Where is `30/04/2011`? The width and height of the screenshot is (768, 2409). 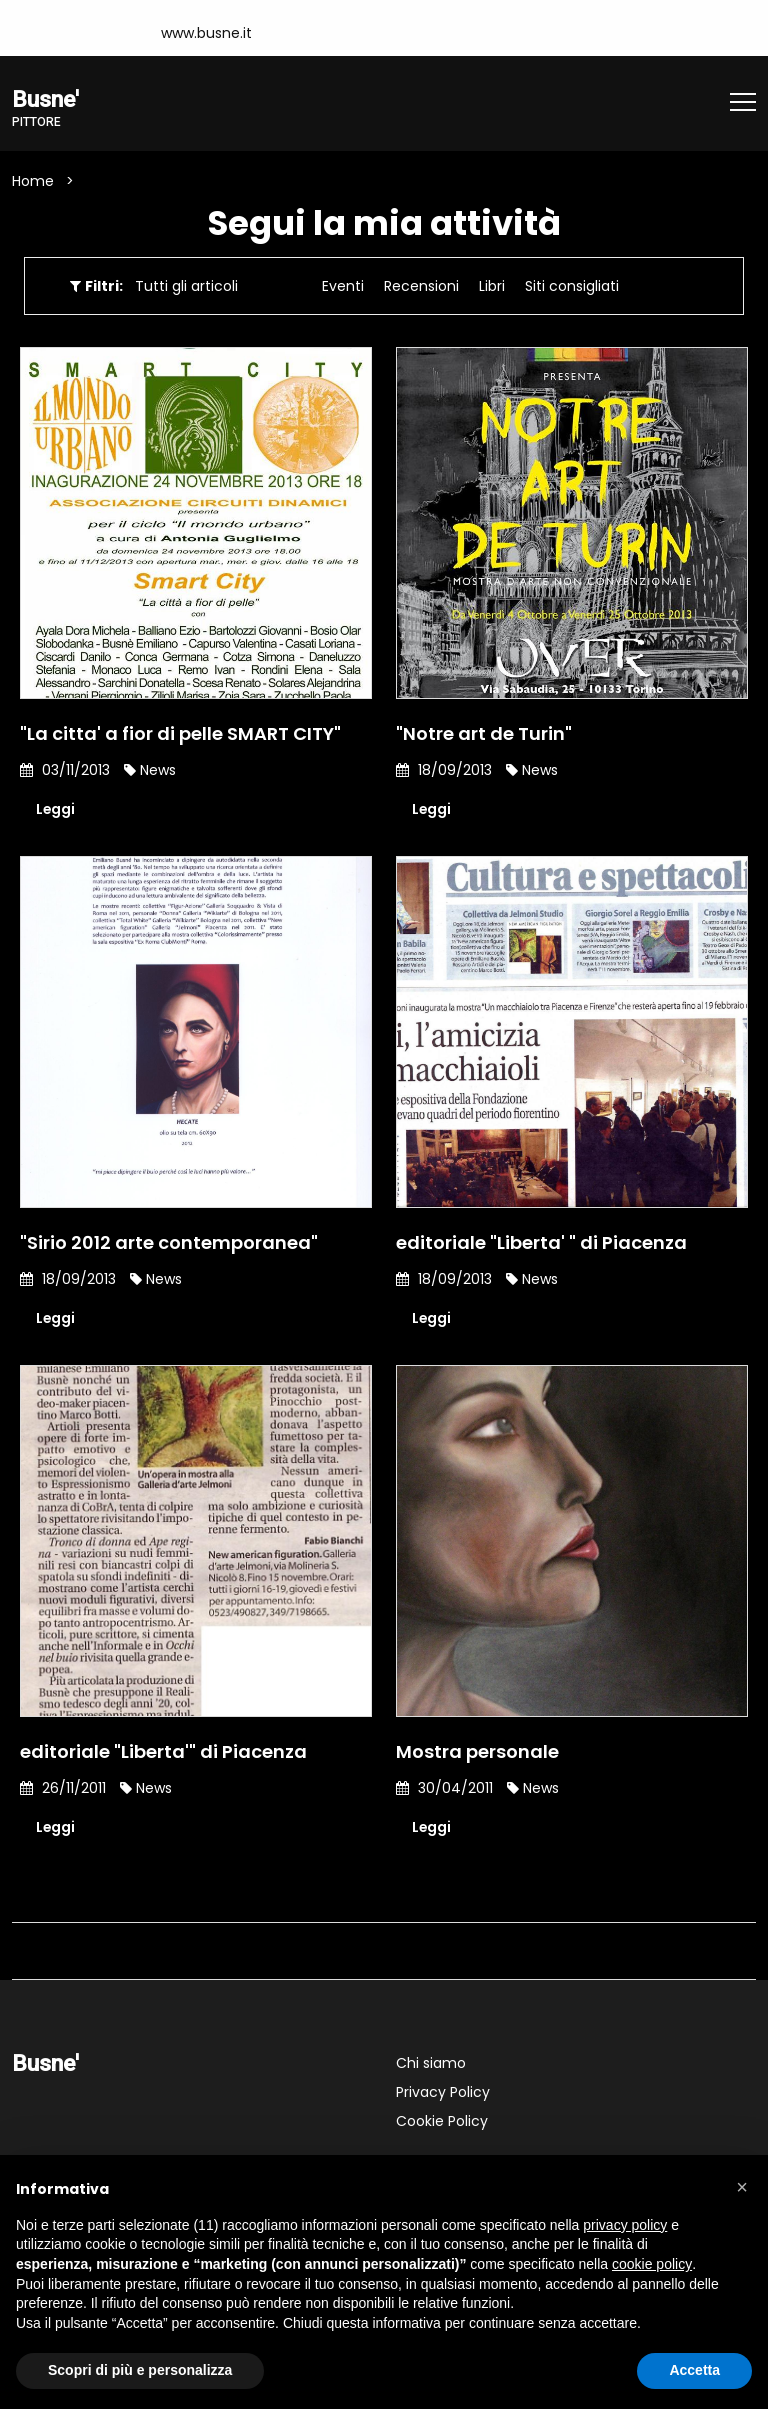
30/04/2011 is located at coordinates (444, 1788).